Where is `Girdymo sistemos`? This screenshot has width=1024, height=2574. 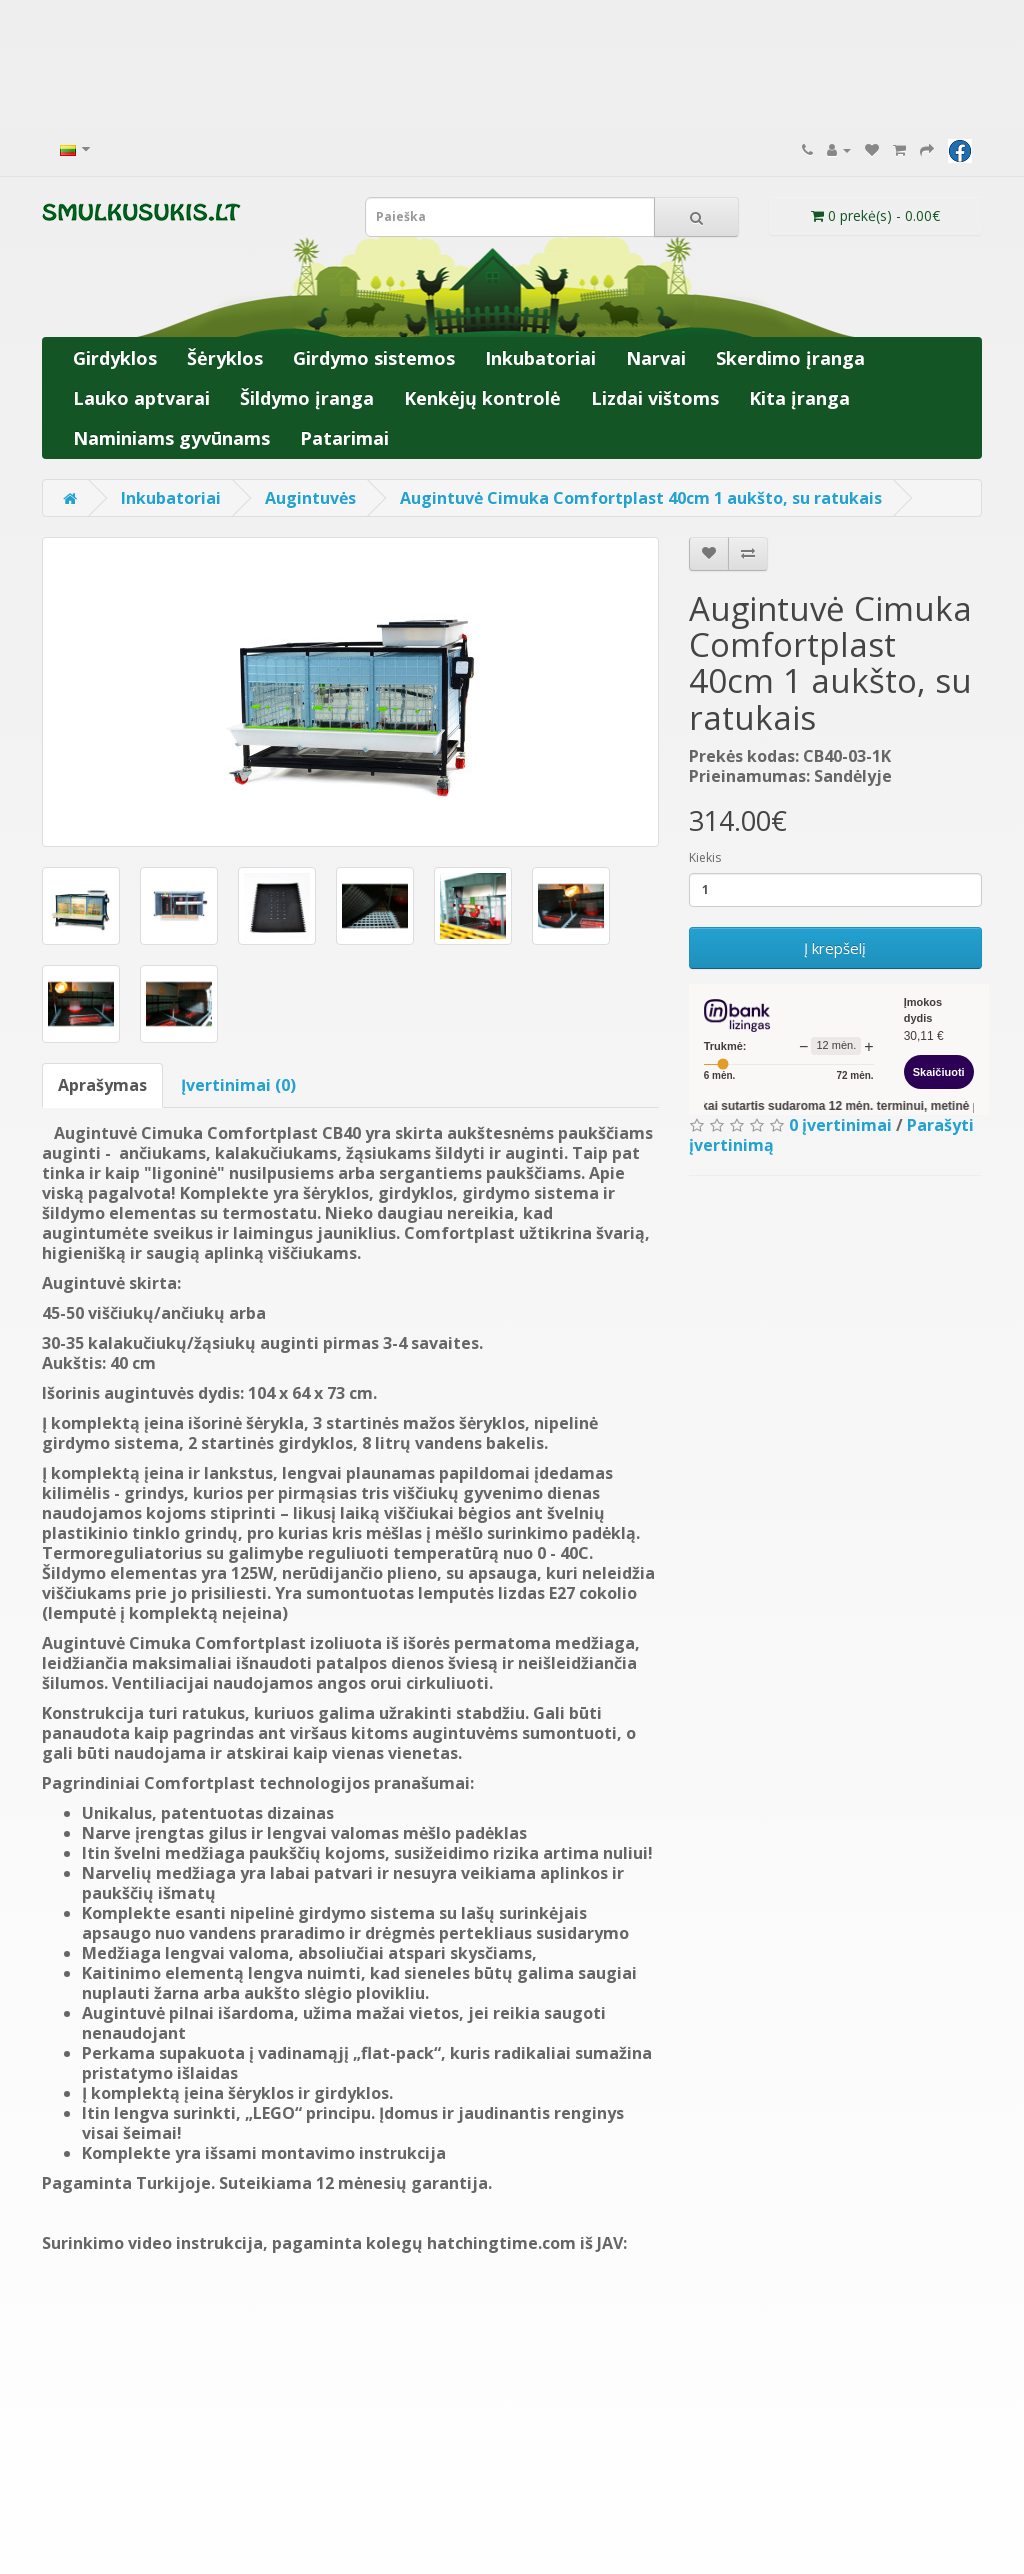
Girdymo sistemos is located at coordinates (374, 358).